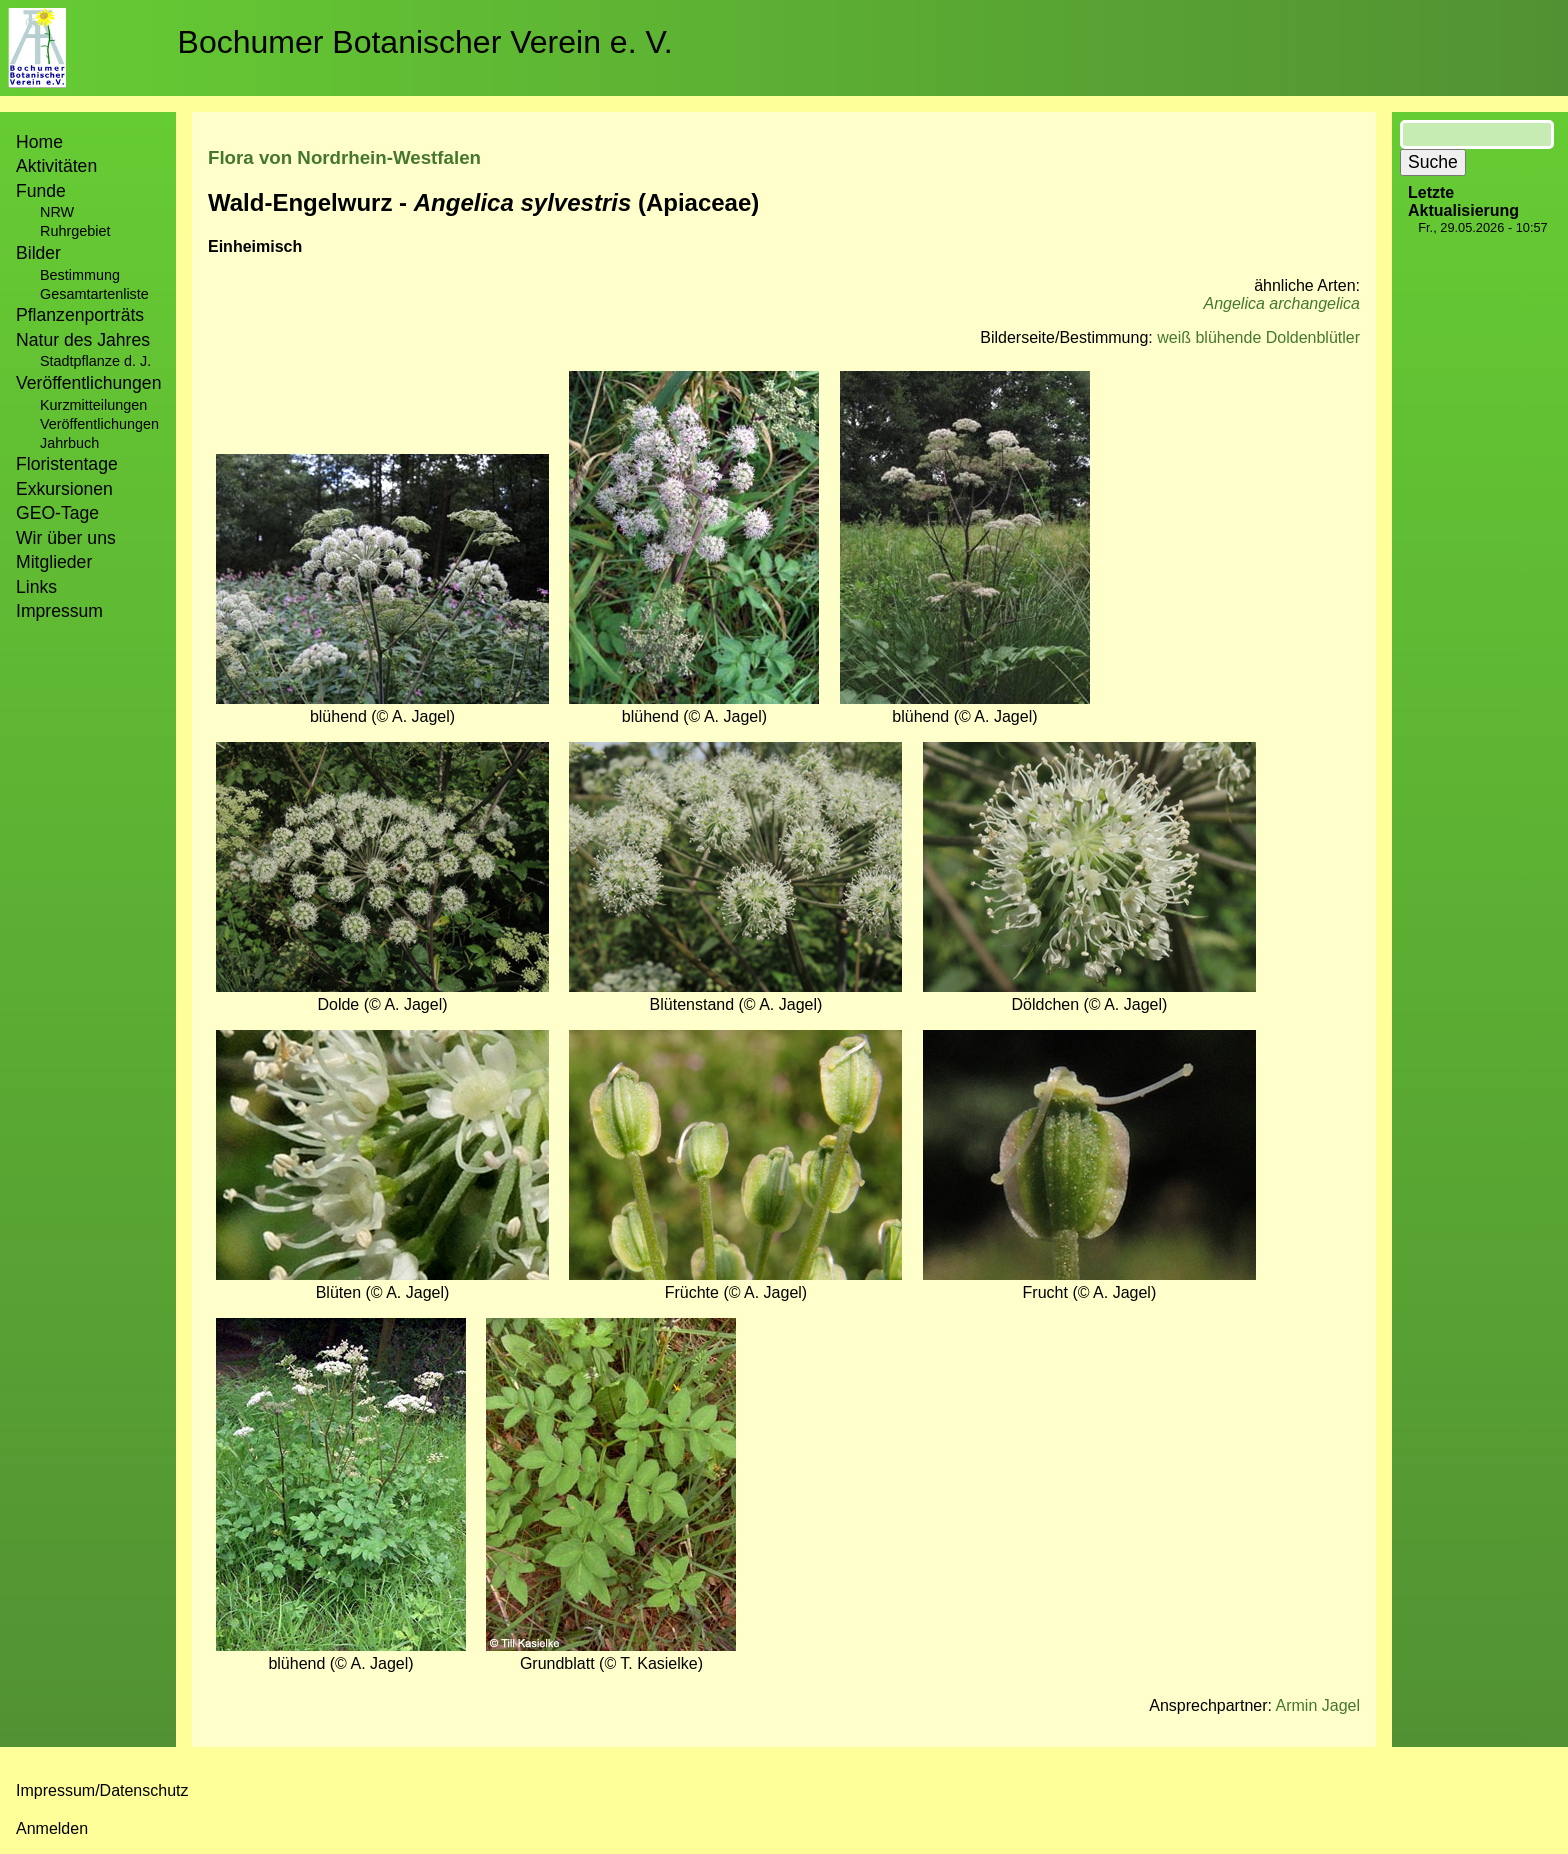 Image resolution: width=1568 pixels, height=1854 pixels. I want to click on Natur des Jahres, so click(83, 340).